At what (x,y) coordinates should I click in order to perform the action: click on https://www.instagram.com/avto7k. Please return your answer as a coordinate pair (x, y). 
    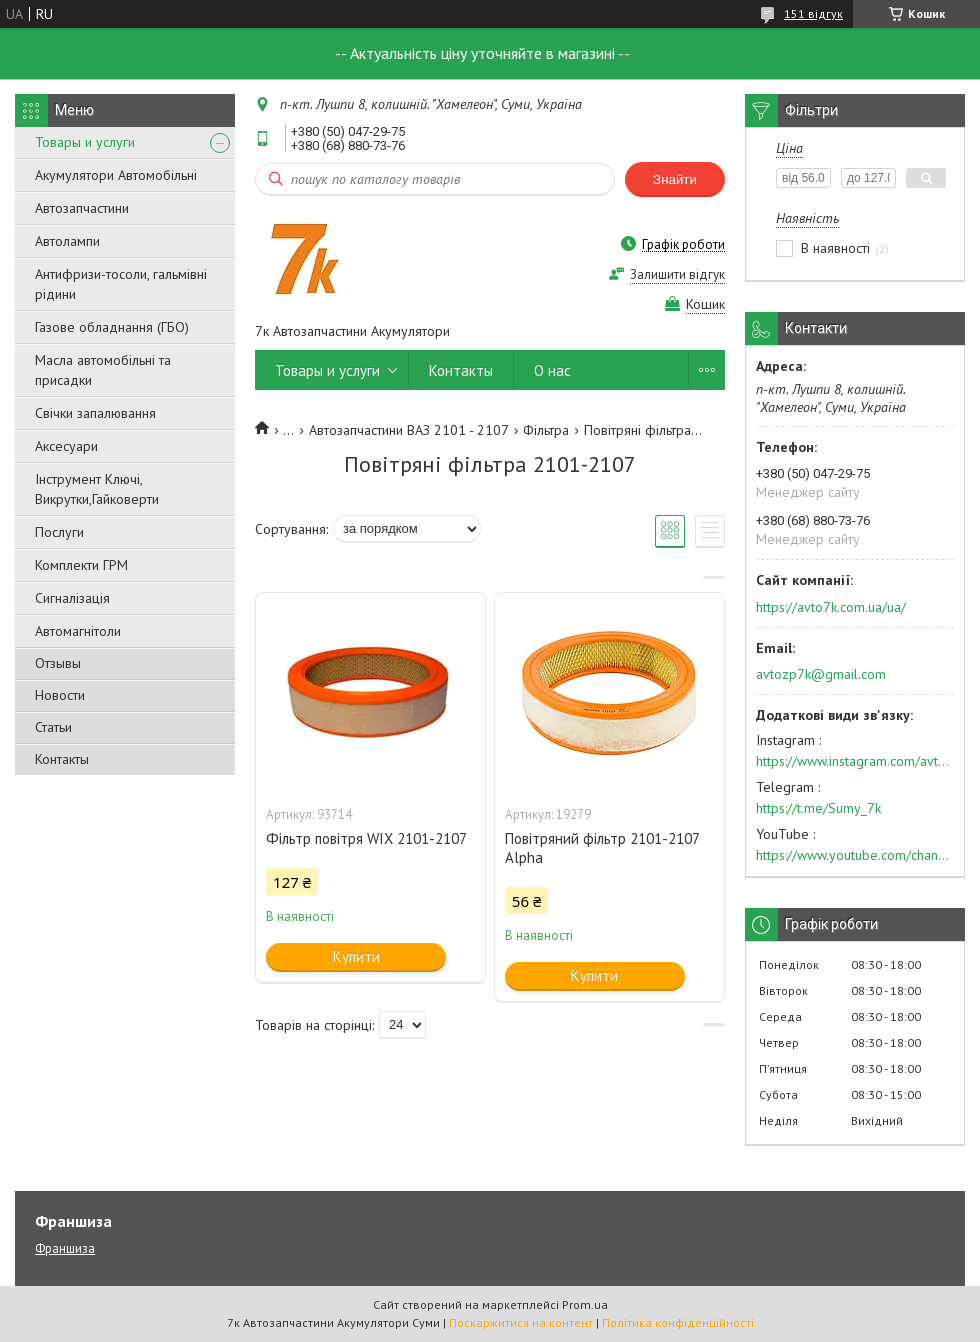
    Looking at the image, I should click on (855, 761).